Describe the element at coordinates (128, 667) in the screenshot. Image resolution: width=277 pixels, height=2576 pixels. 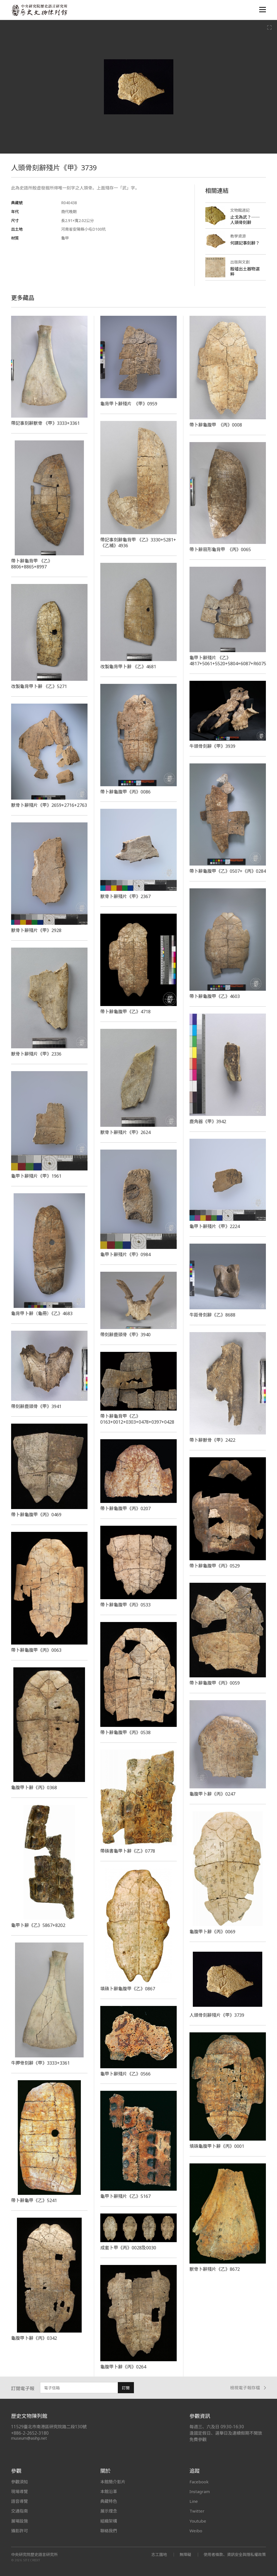
I see `改製龜背甲卜辭 《乙》4681` at that location.